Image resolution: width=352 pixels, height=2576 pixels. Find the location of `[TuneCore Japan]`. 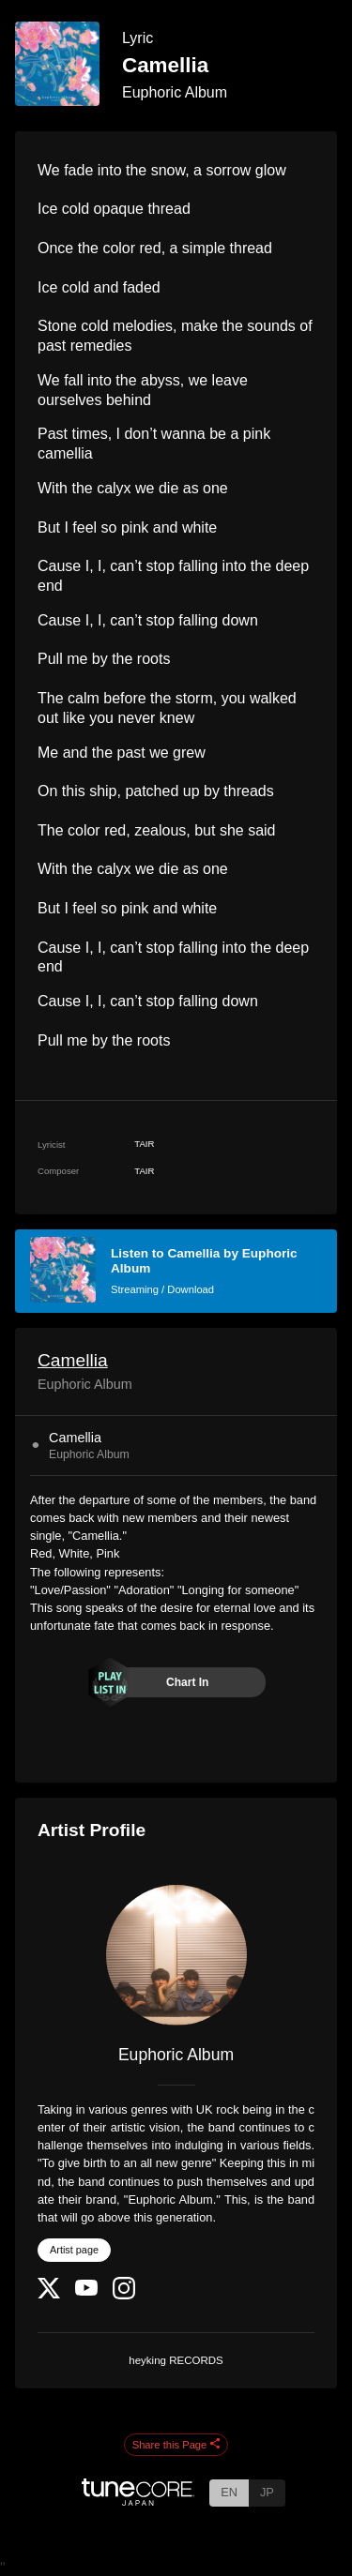

[TuneCore Japan] is located at coordinates (138, 2500).